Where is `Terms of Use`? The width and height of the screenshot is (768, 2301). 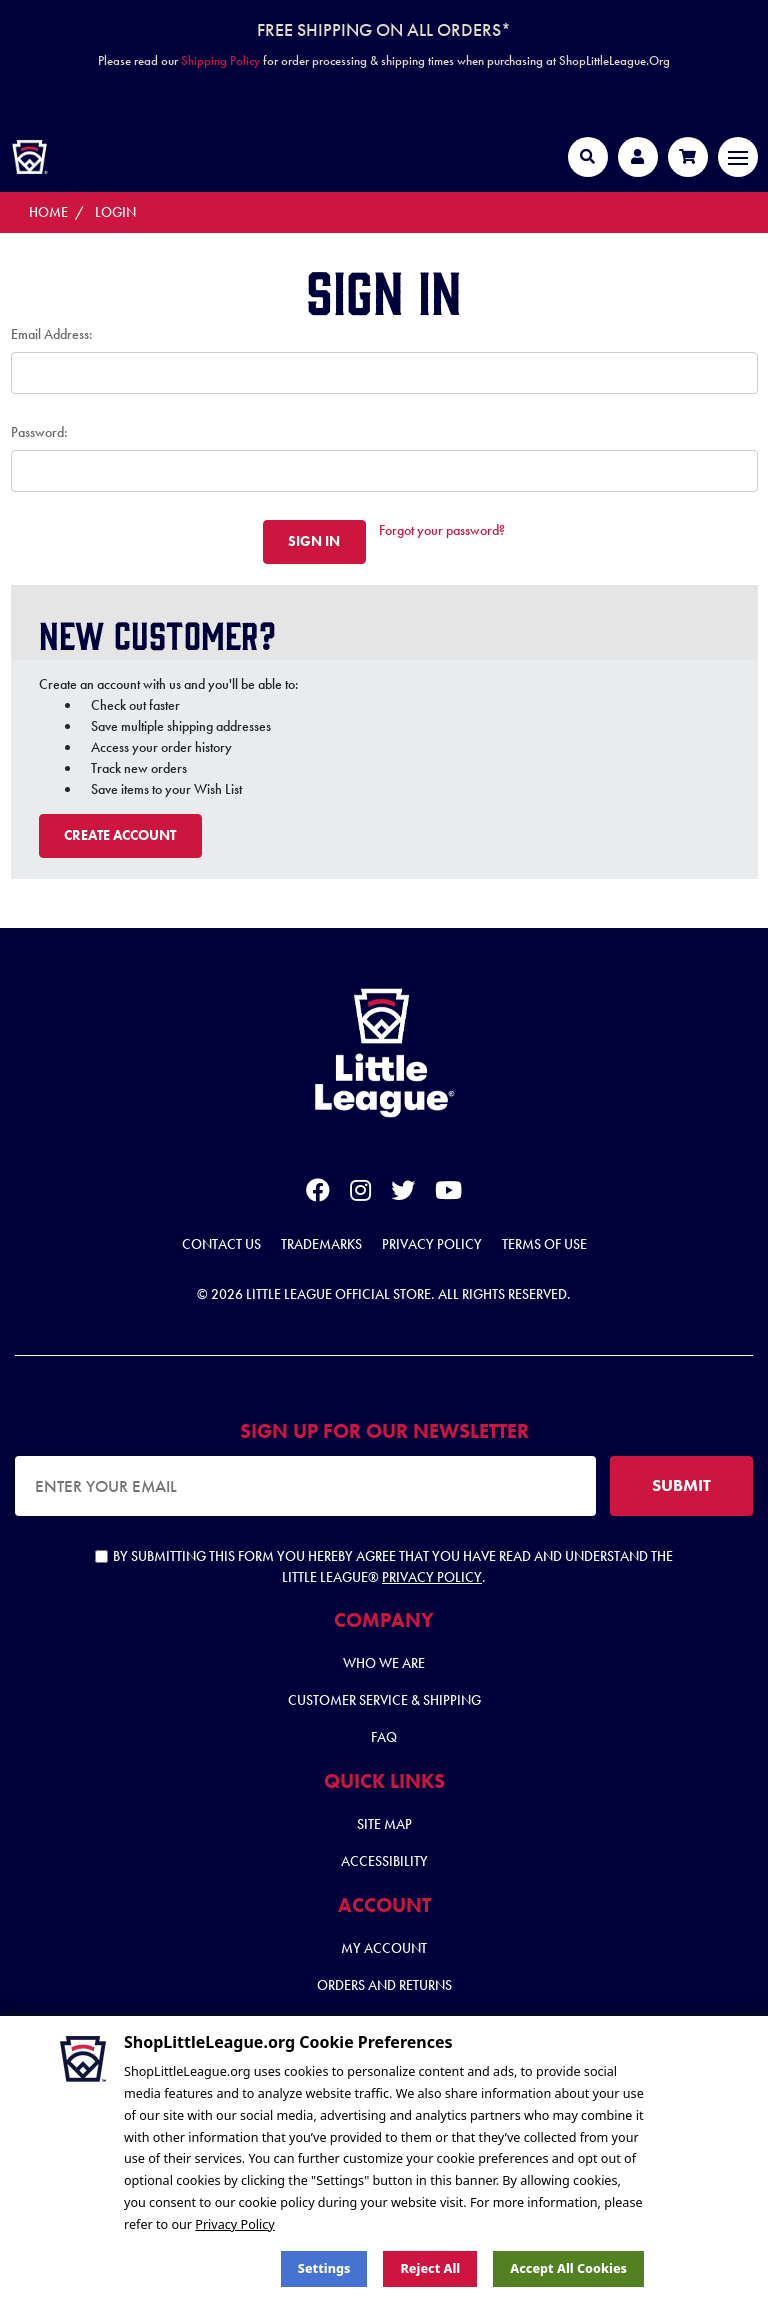
Terms of Use is located at coordinates (544, 1244).